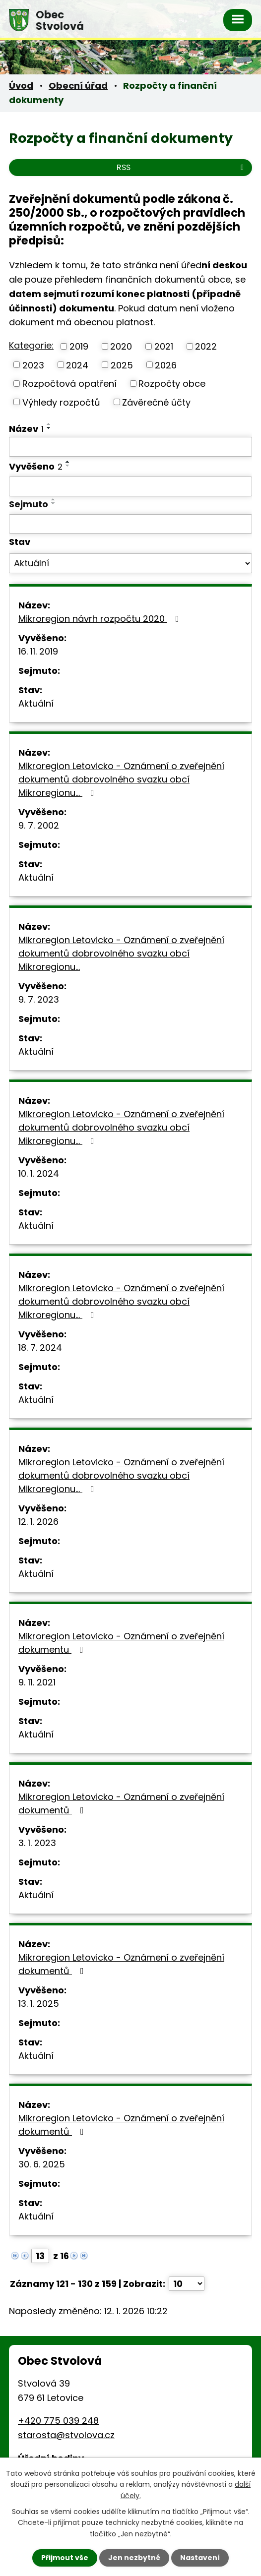 Image resolution: width=261 pixels, height=2576 pixels. Describe the element at coordinates (38, 1521) in the screenshot. I see `12. 1. 2026` at that location.